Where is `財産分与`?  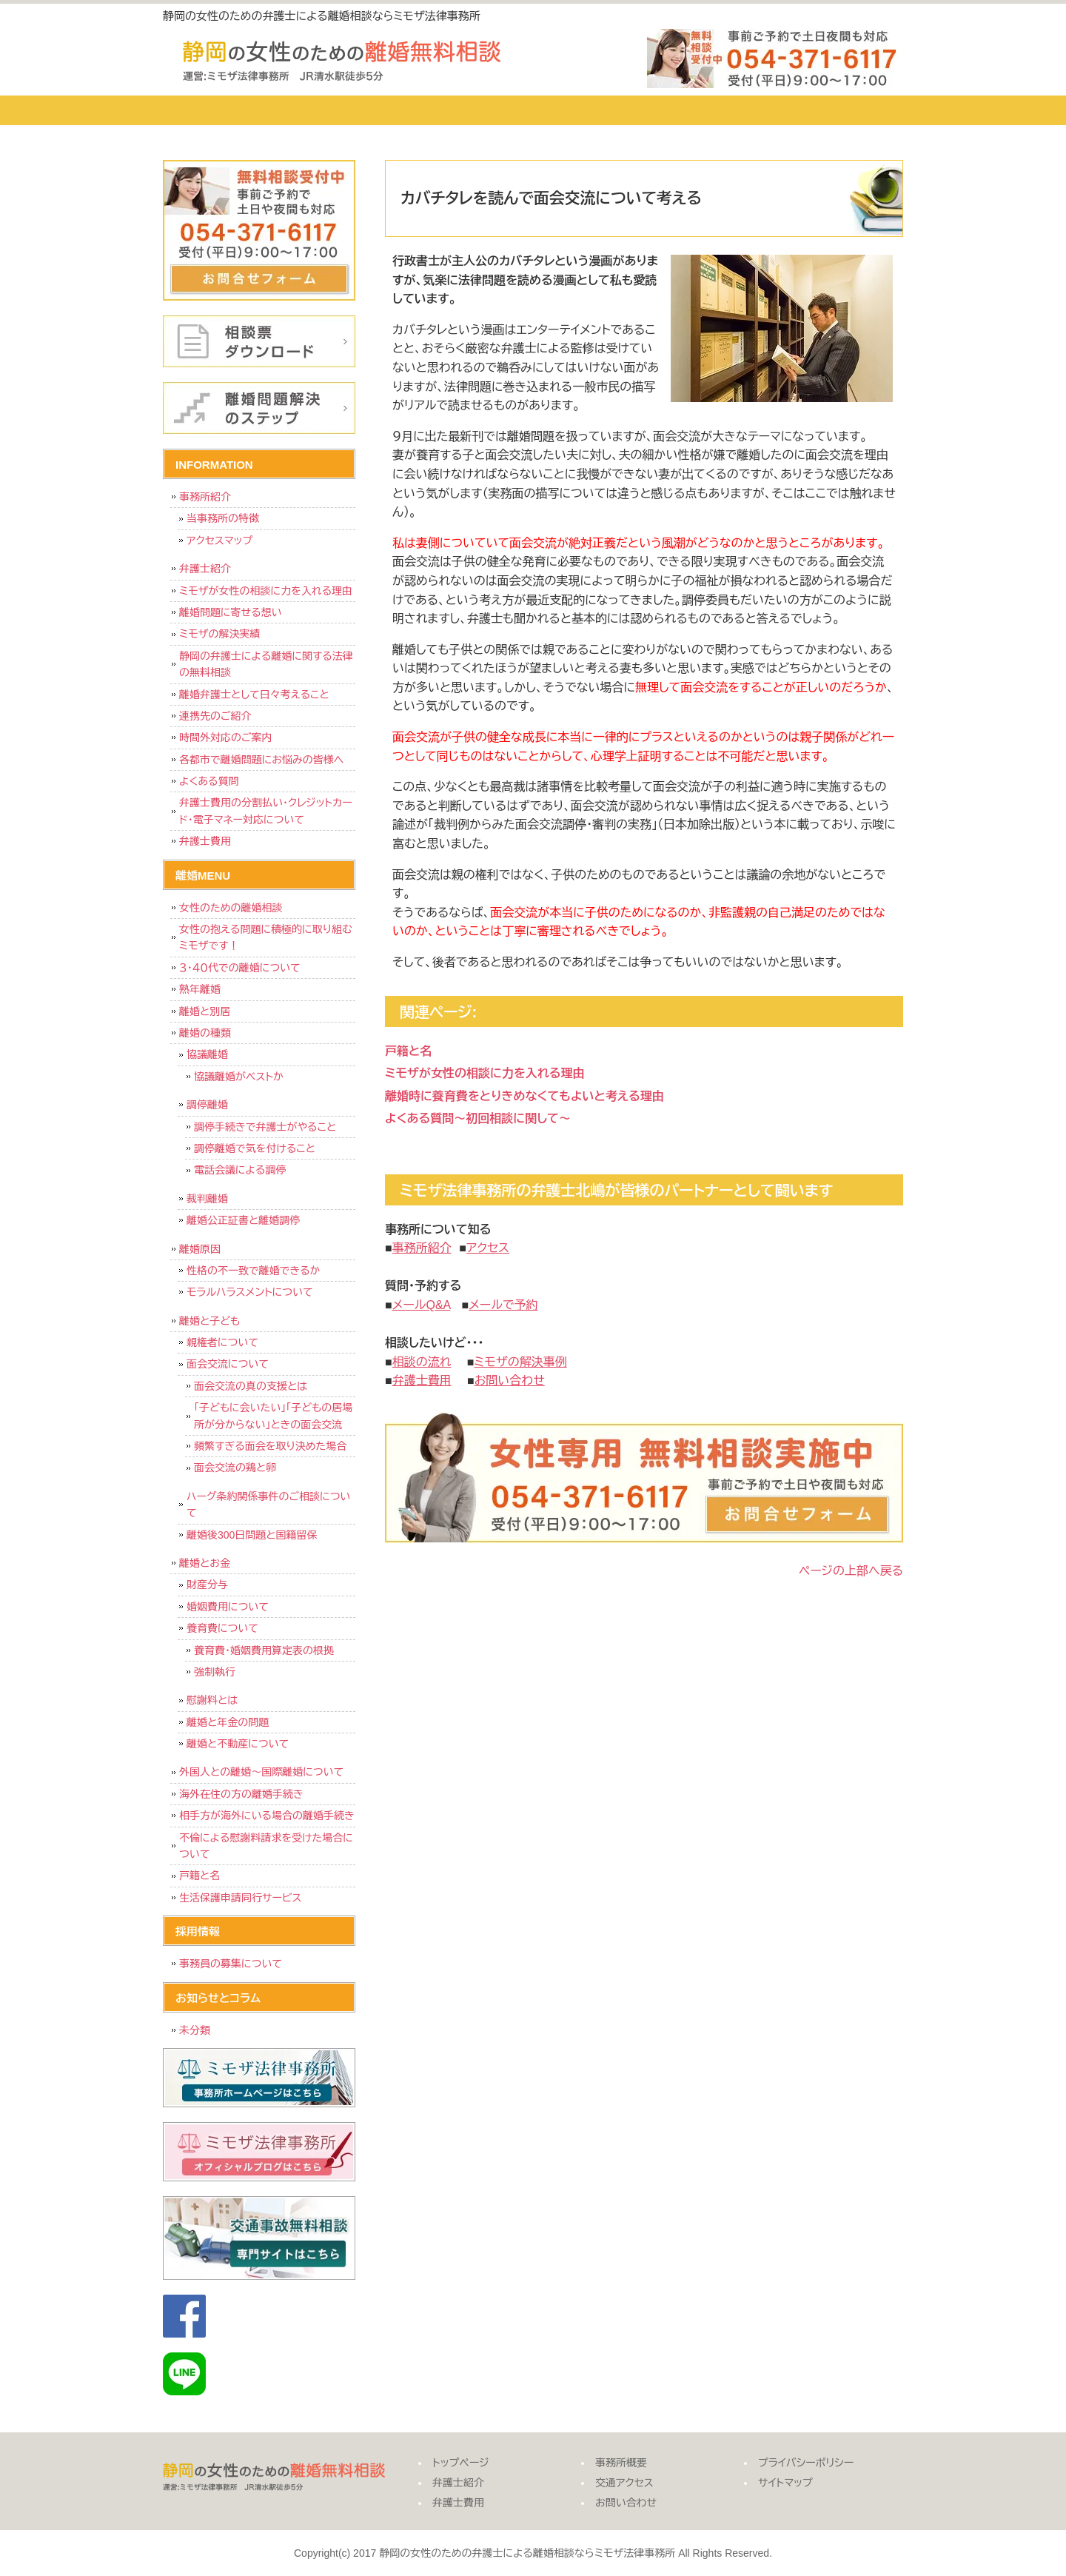 財産分与 is located at coordinates (207, 1584).